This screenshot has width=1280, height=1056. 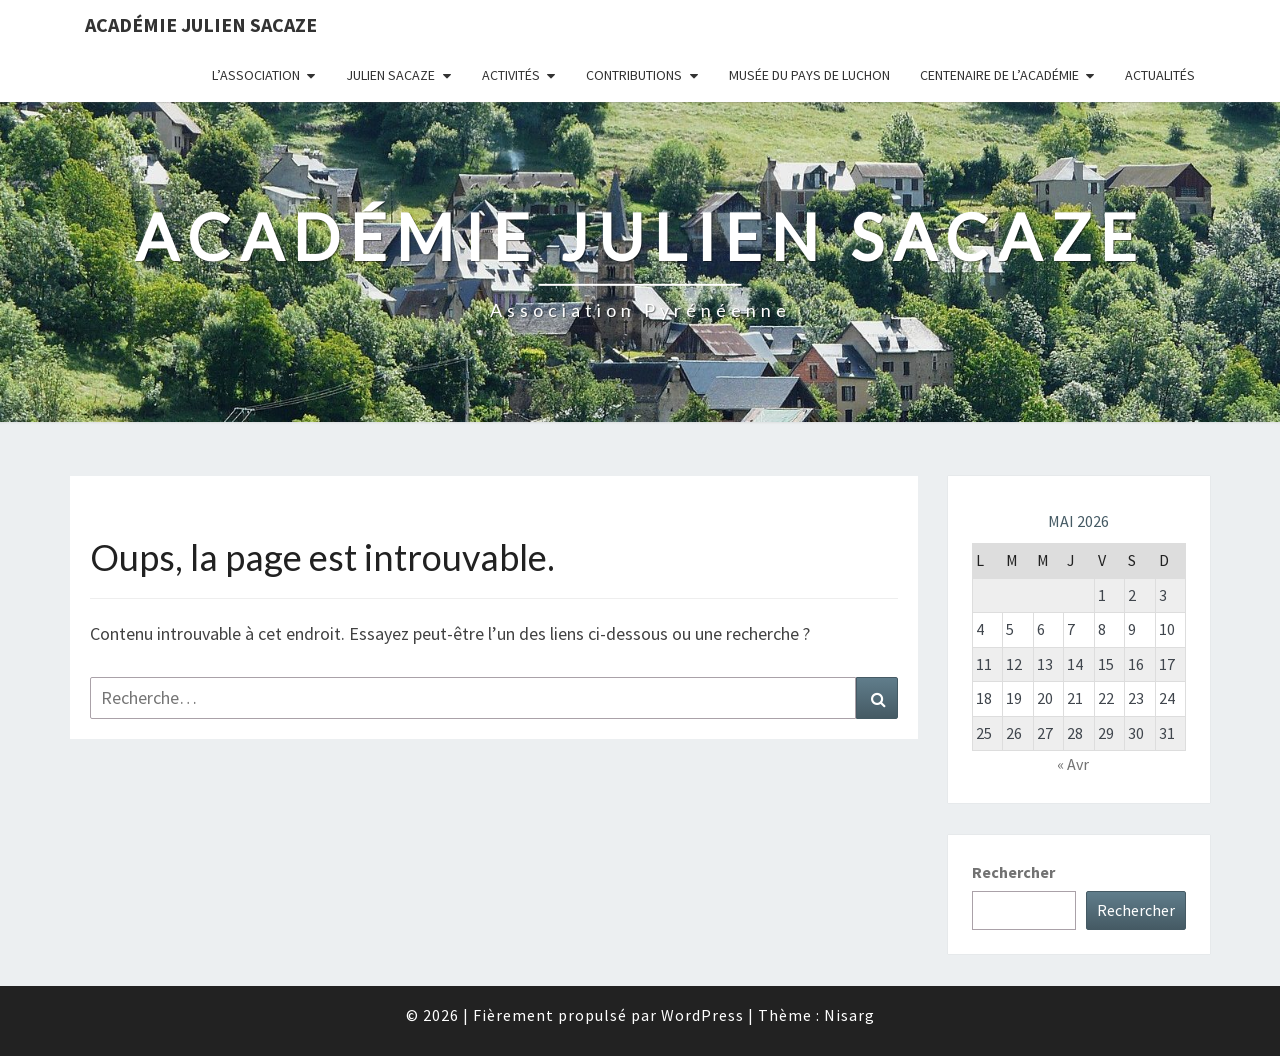 I want to click on Rechercher, so click(x=1013, y=872).